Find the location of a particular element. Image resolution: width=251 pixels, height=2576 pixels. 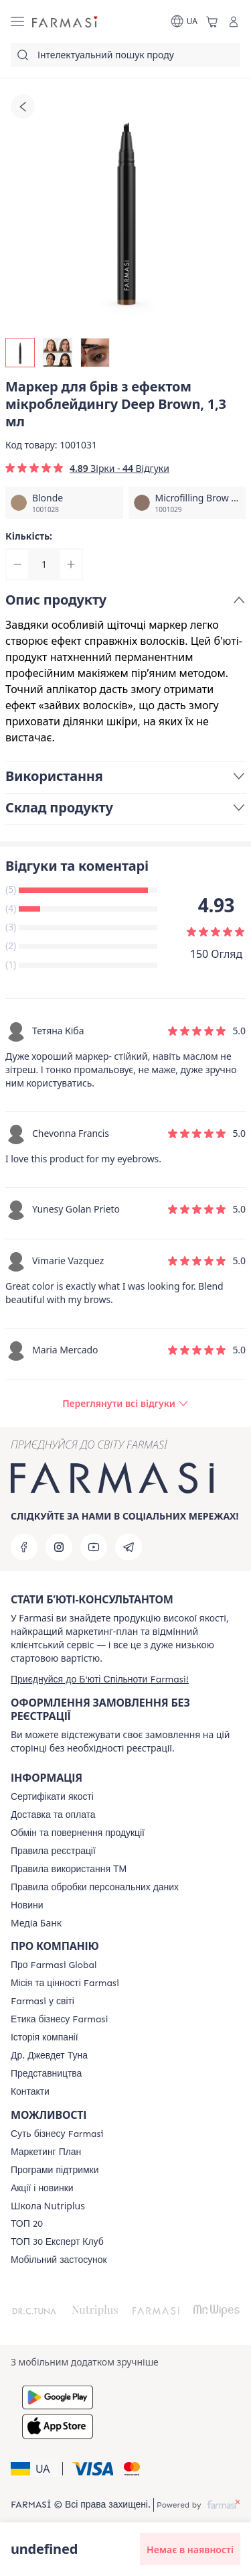

[/farmasi/content/blog] is located at coordinates (27, 1905).